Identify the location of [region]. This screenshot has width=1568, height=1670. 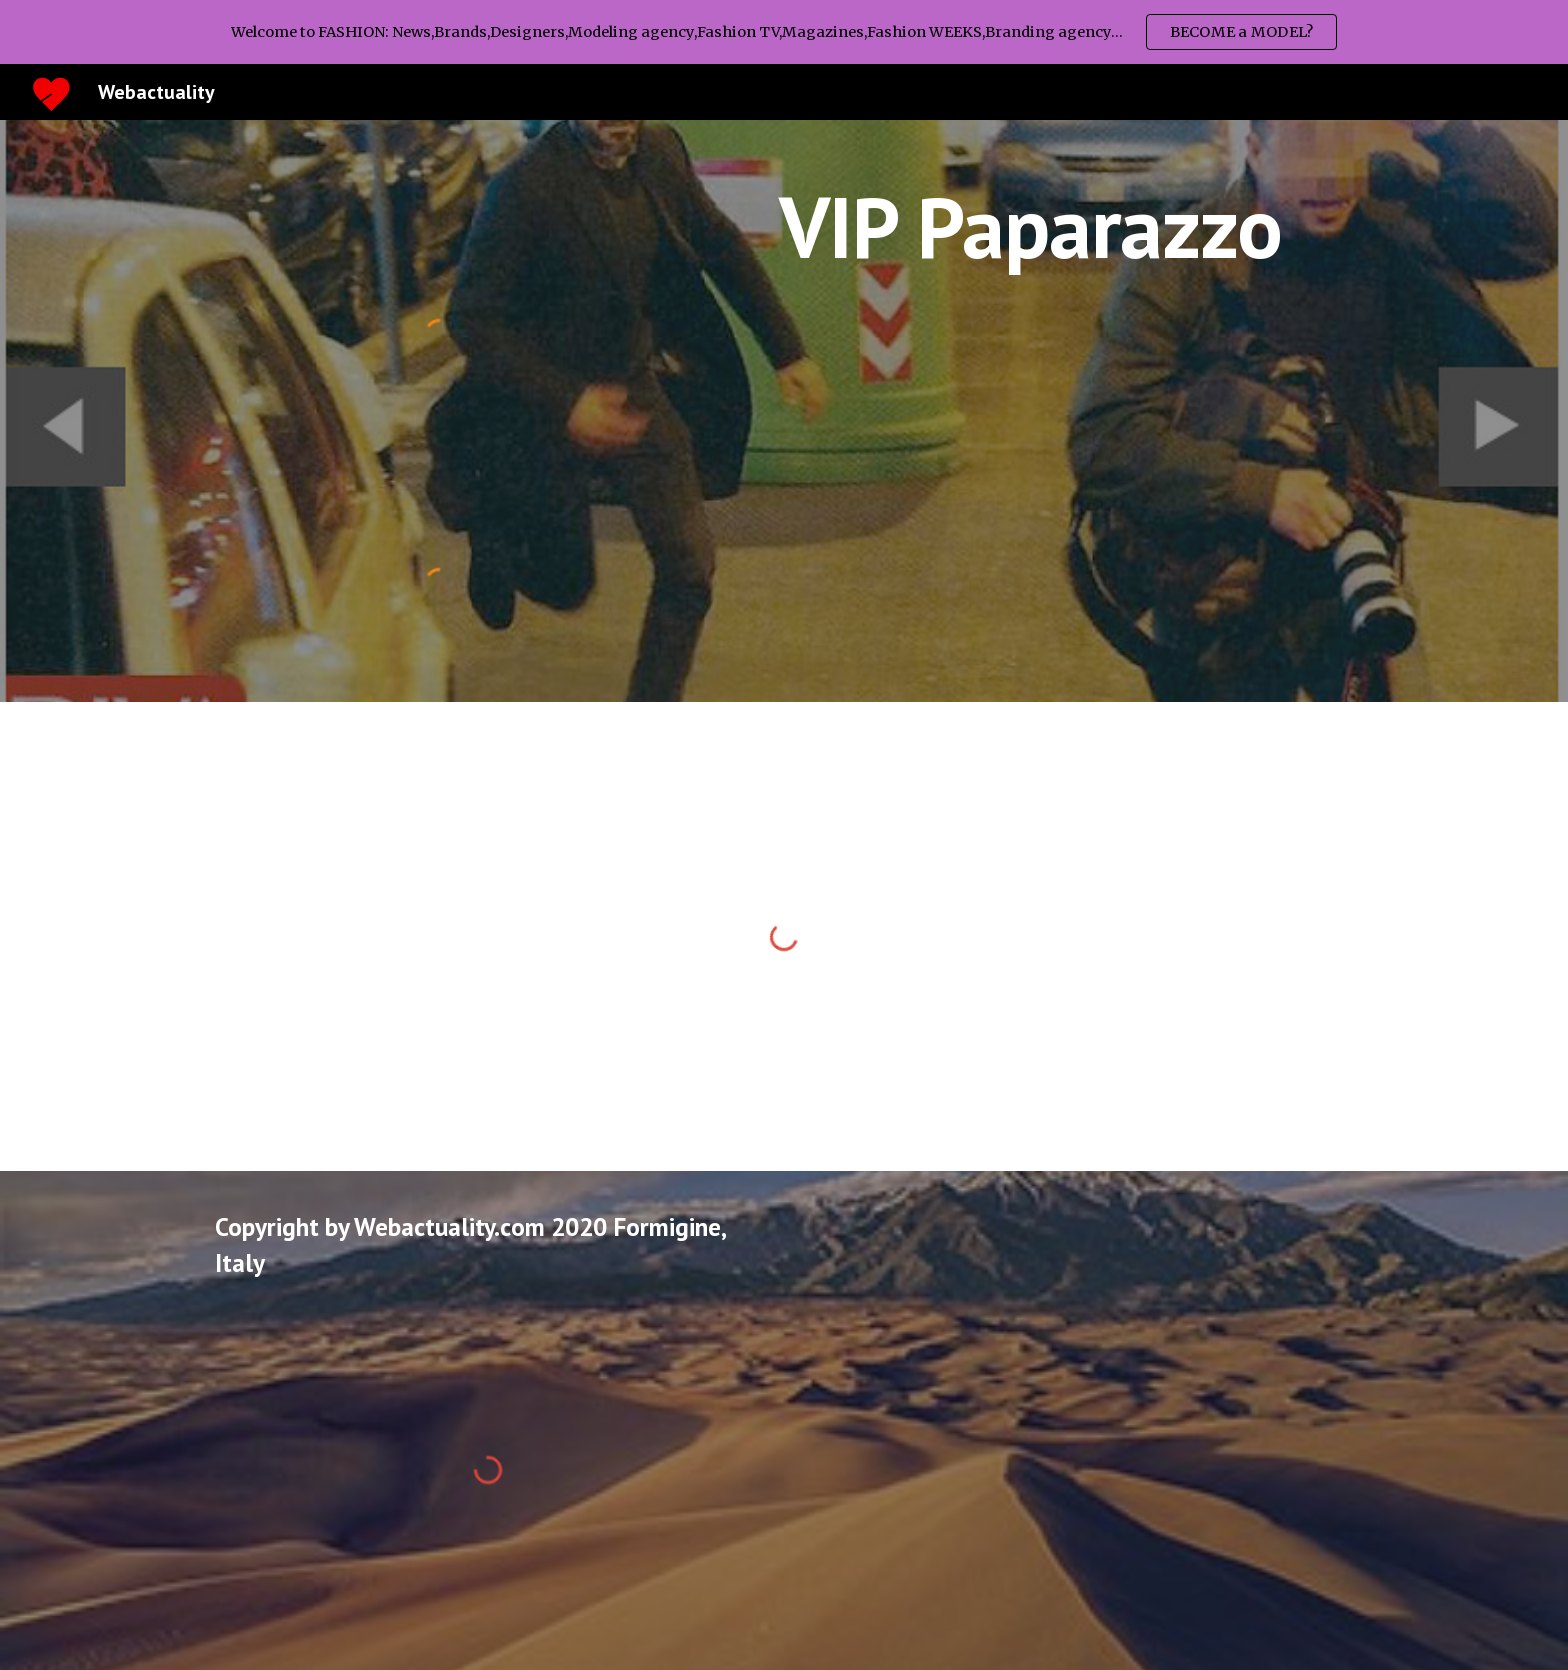
(784, 32).